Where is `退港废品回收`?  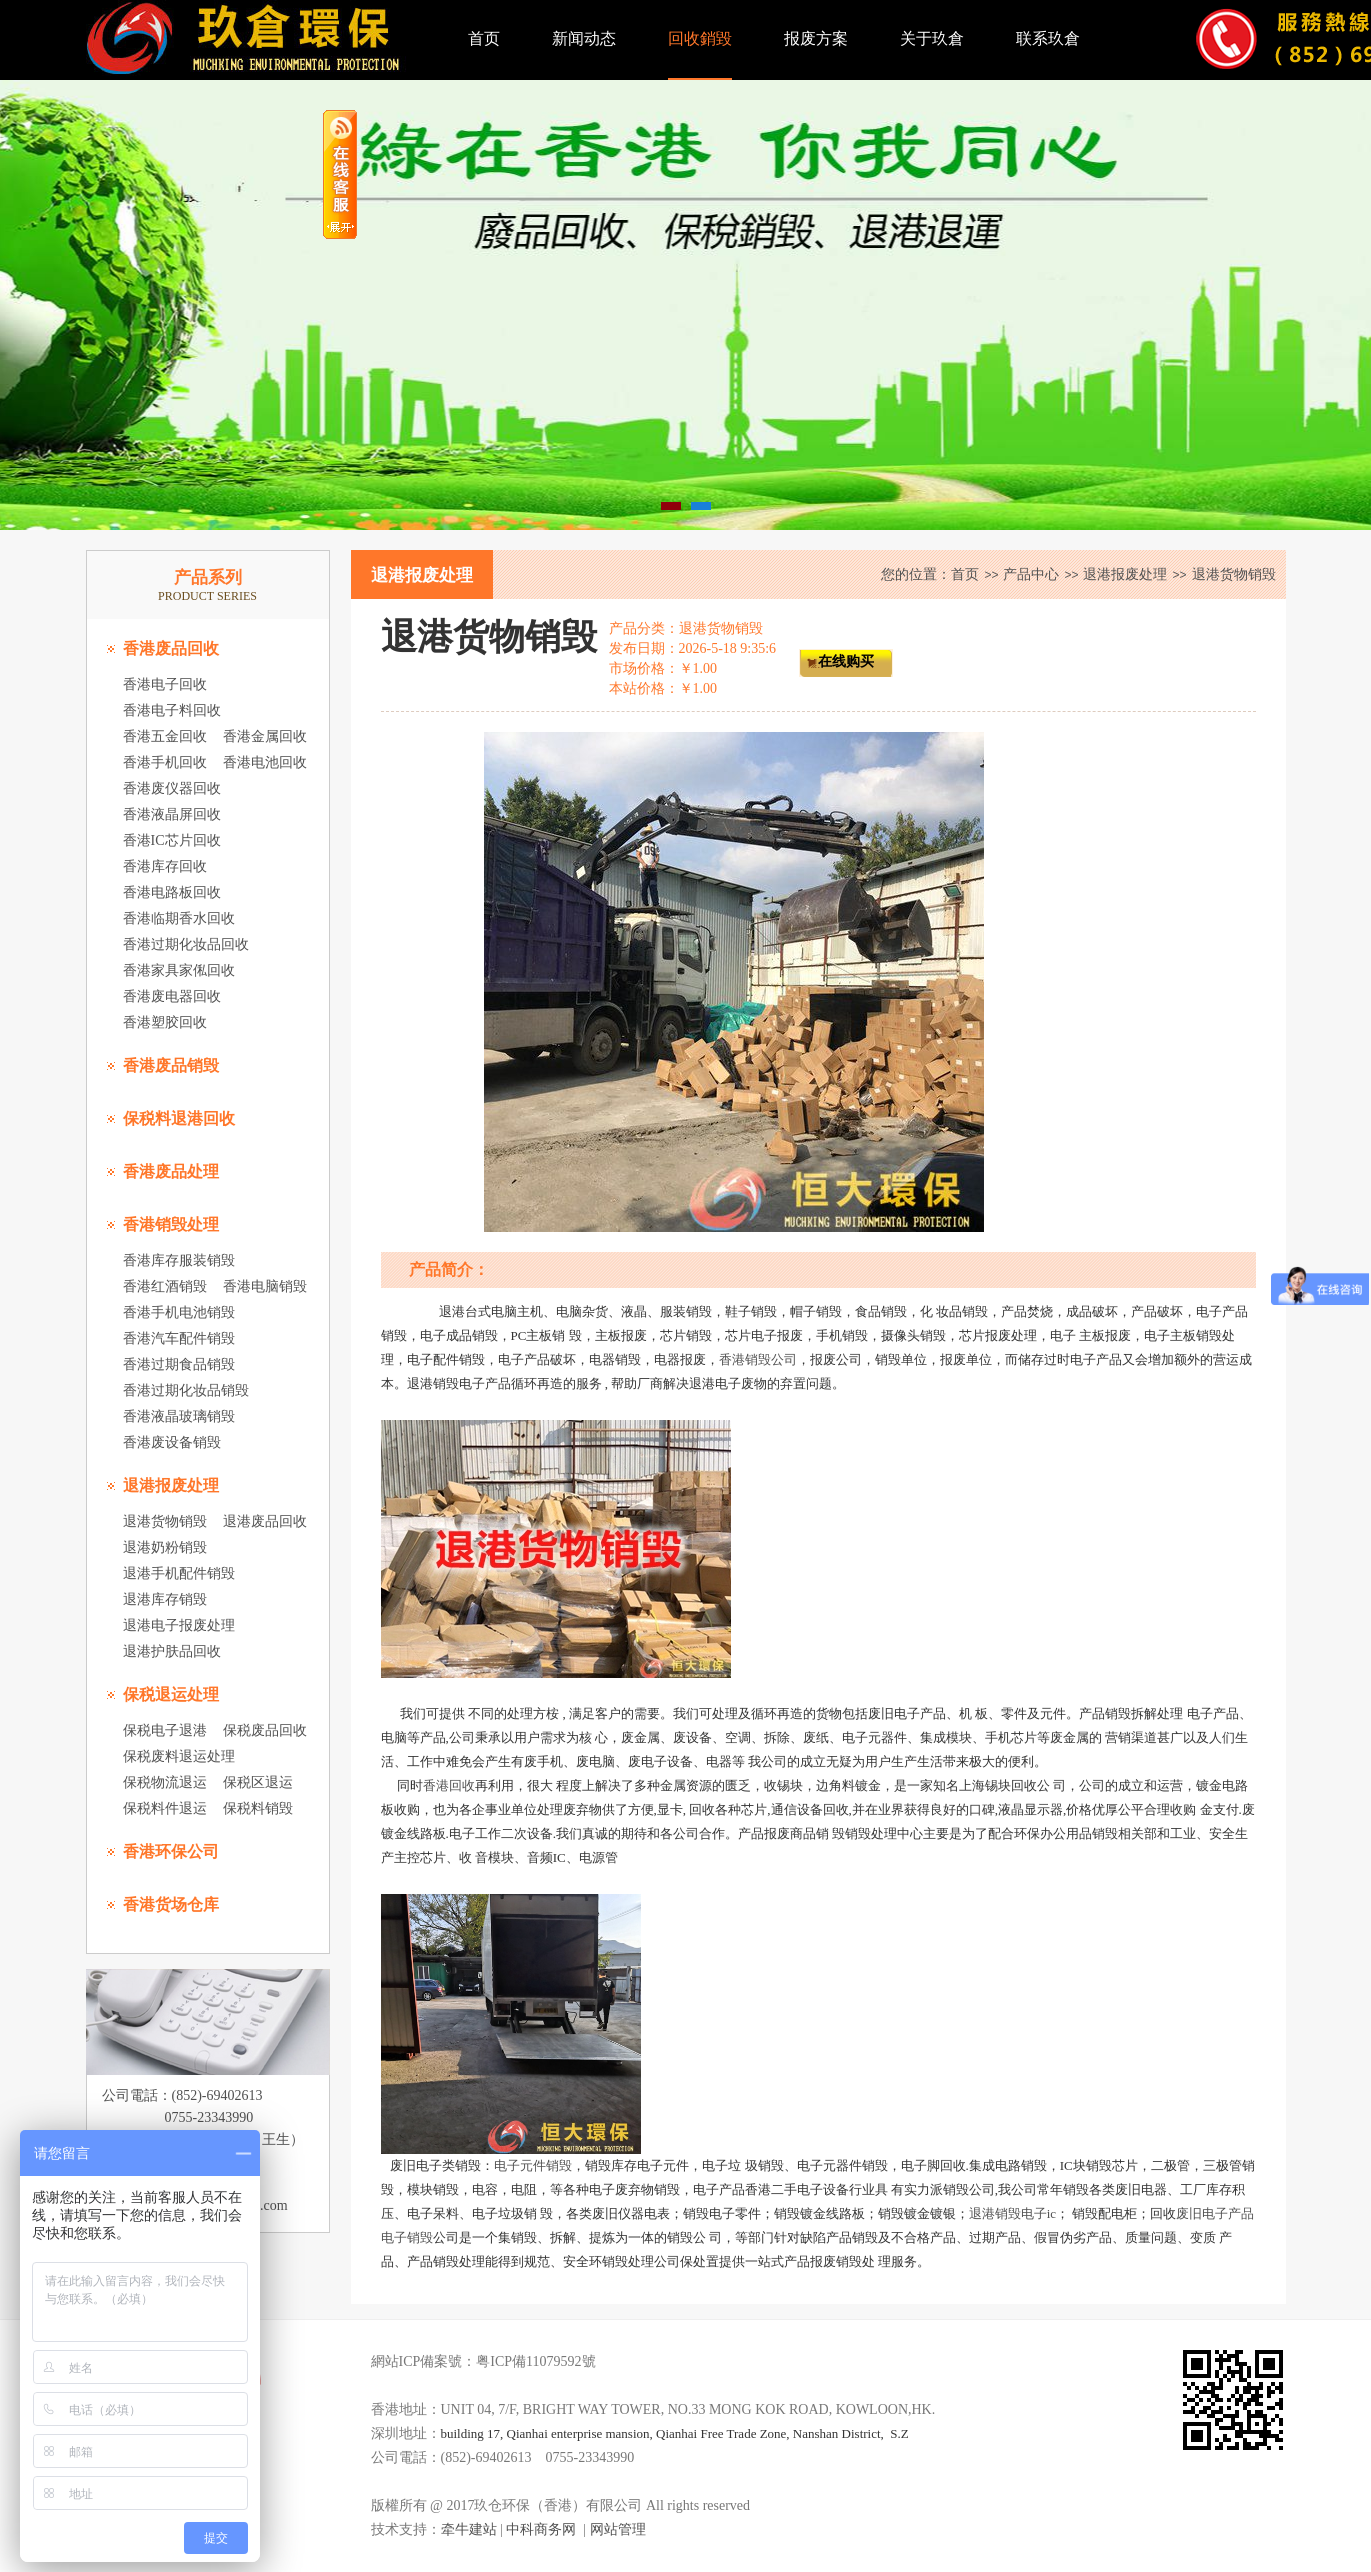 退港废品回收 is located at coordinates (265, 1521).